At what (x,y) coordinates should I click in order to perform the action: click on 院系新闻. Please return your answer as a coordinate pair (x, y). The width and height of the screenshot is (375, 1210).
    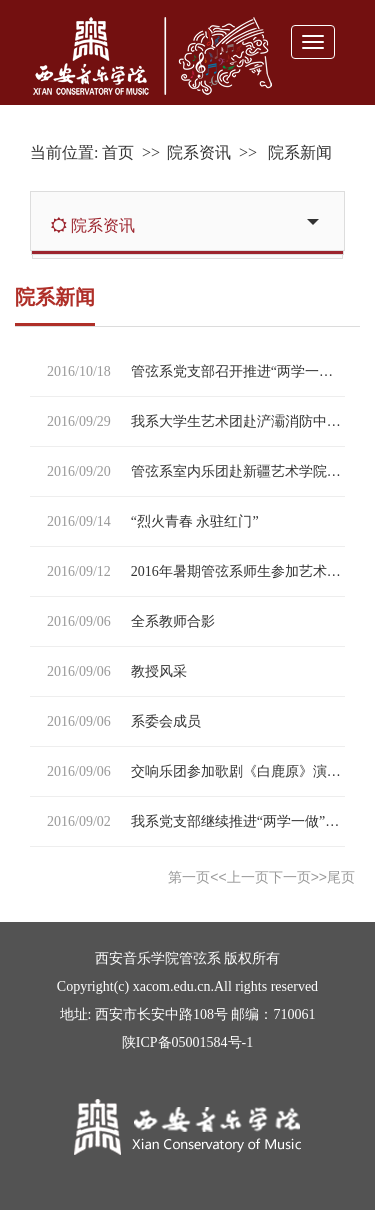
    Looking at the image, I should click on (298, 152).